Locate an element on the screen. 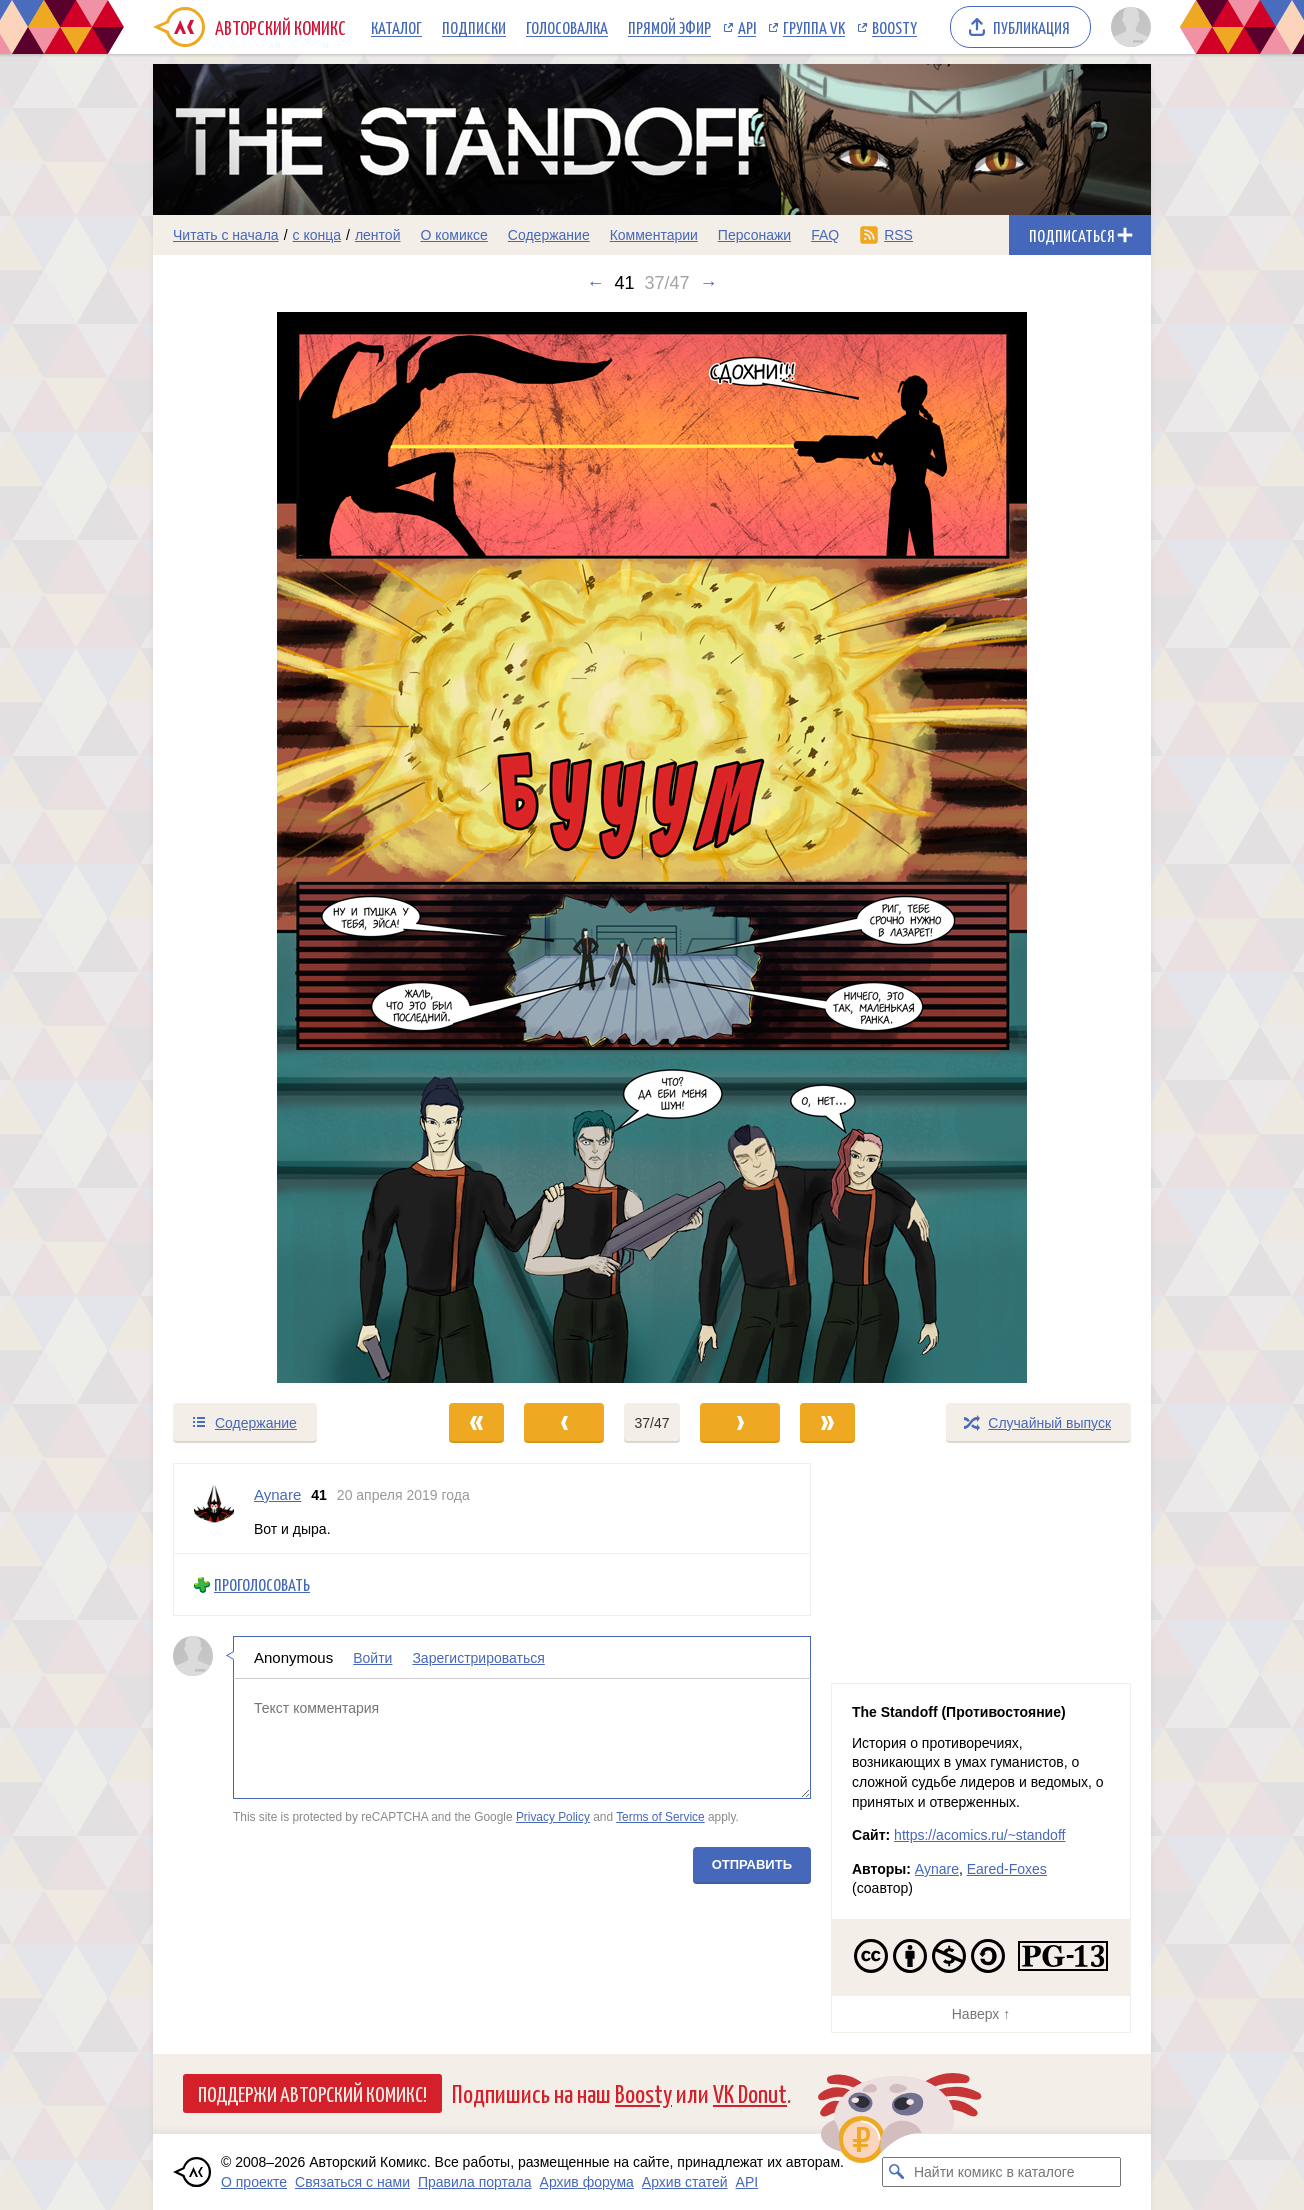 This screenshot has width=1304, height=2210. [Переход к следующему выпуску] is located at coordinates (652, 847).